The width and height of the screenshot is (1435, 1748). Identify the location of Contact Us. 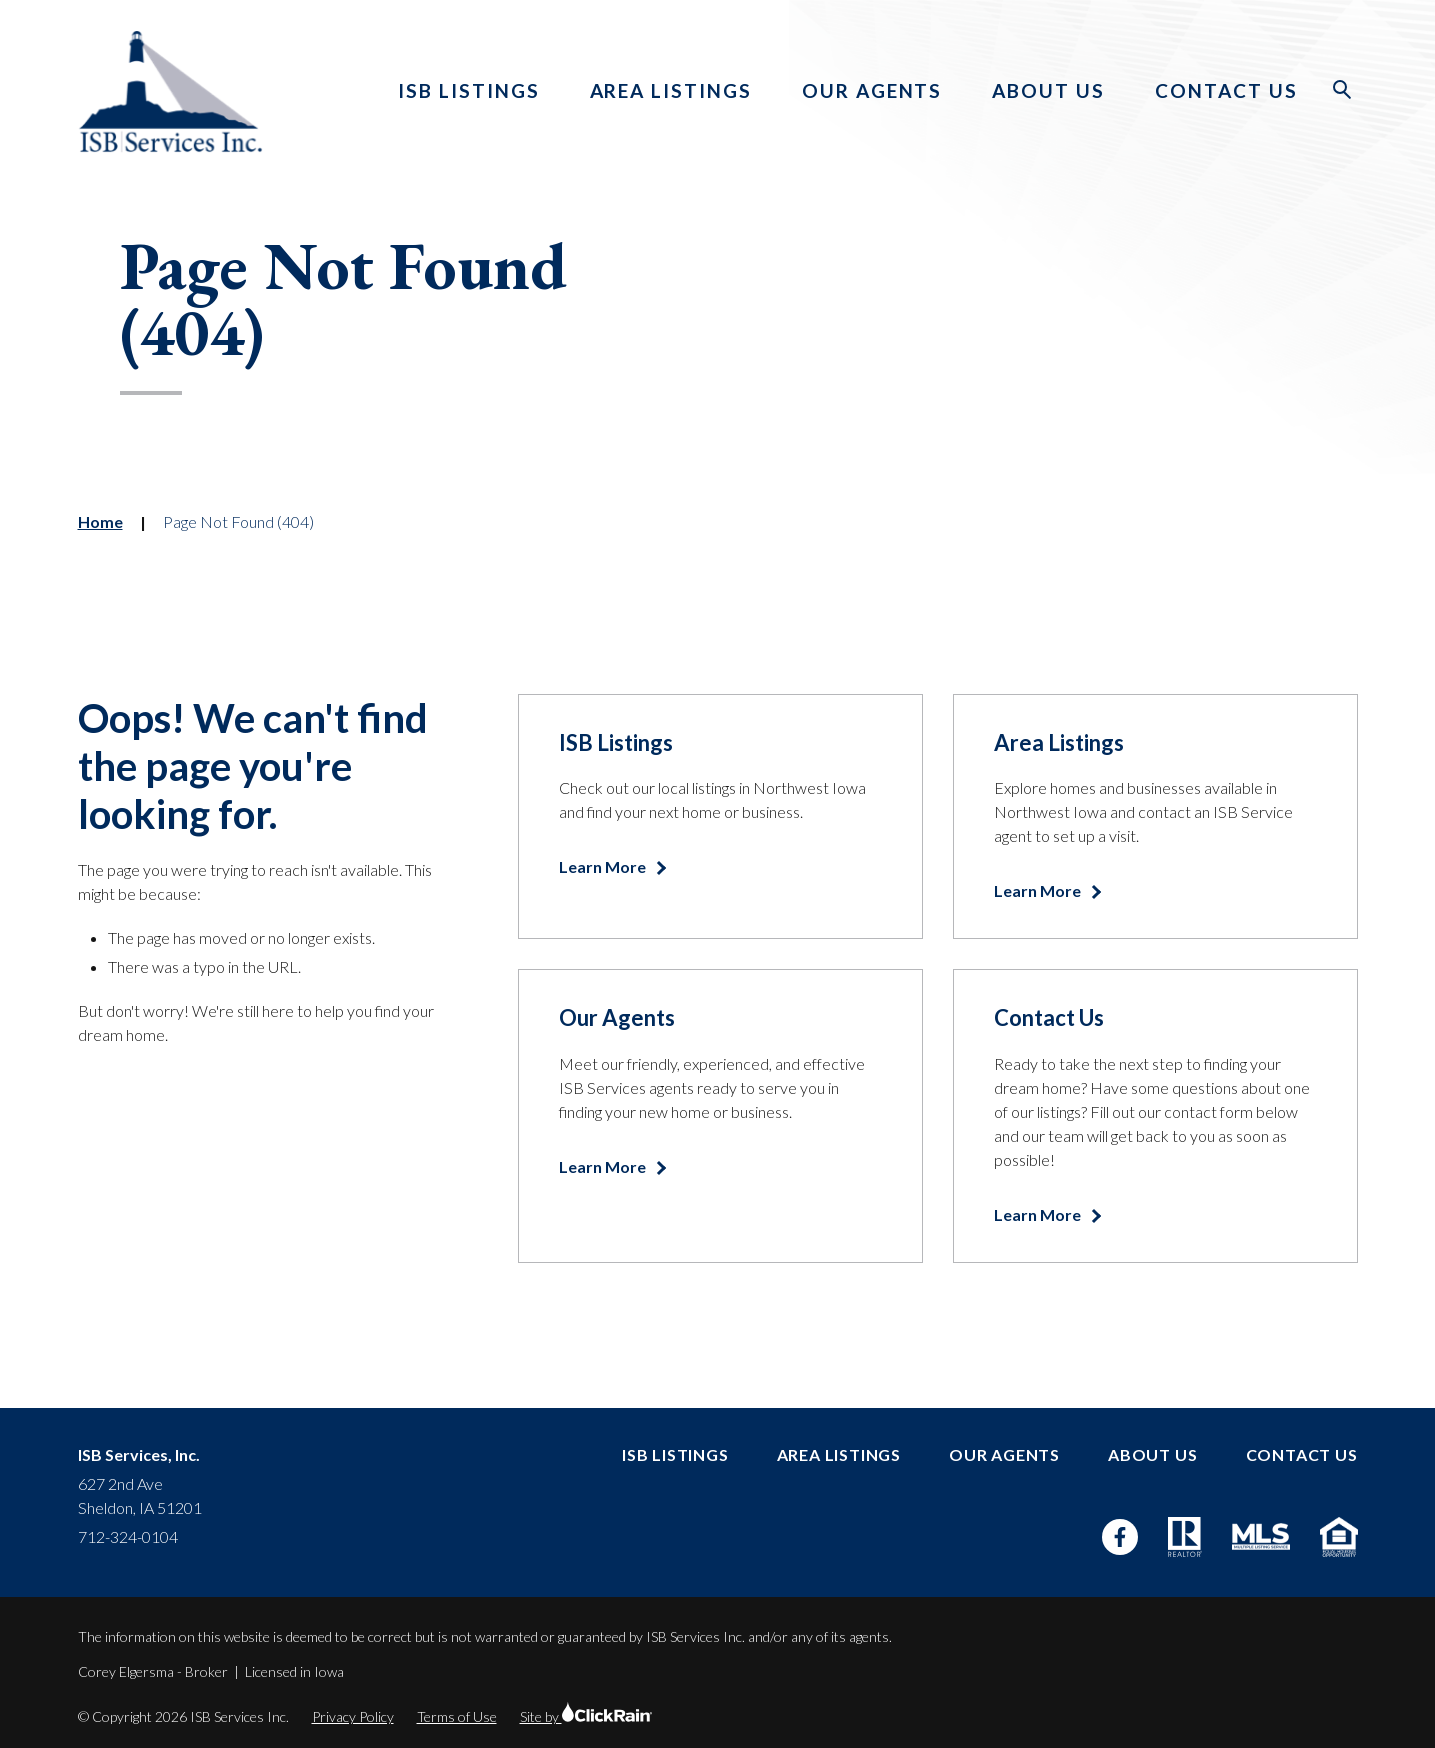
(1226, 90).